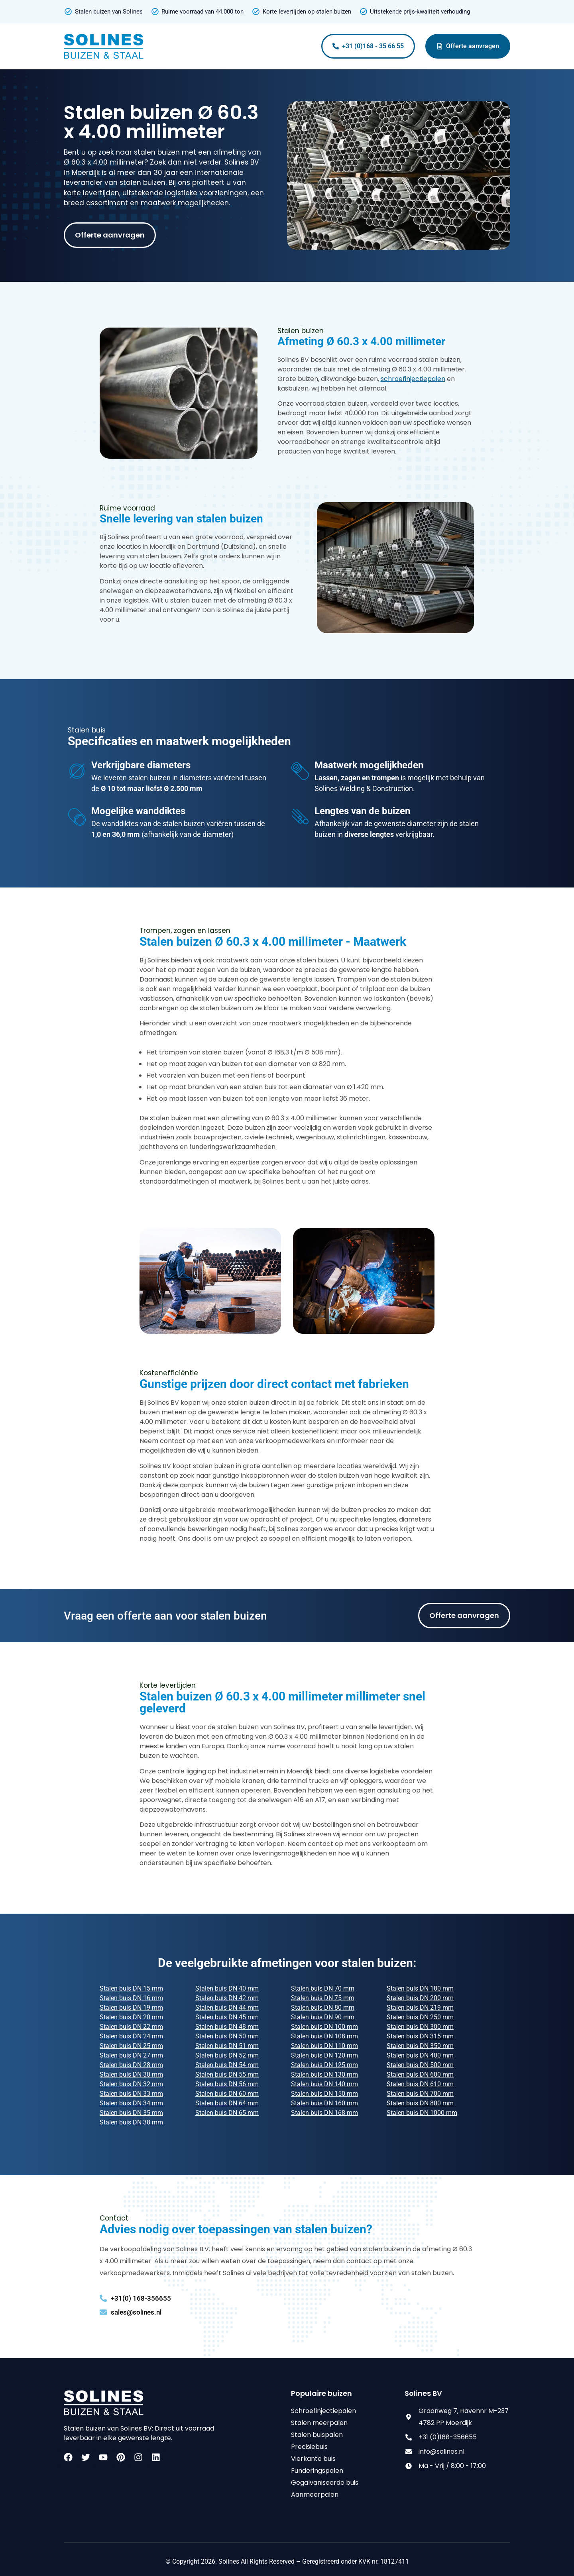 The width and height of the screenshot is (574, 2576). Describe the element at coordinates (131, 2074) in the screenshot. I see `Stalen buis DN 30 mm` at that location.